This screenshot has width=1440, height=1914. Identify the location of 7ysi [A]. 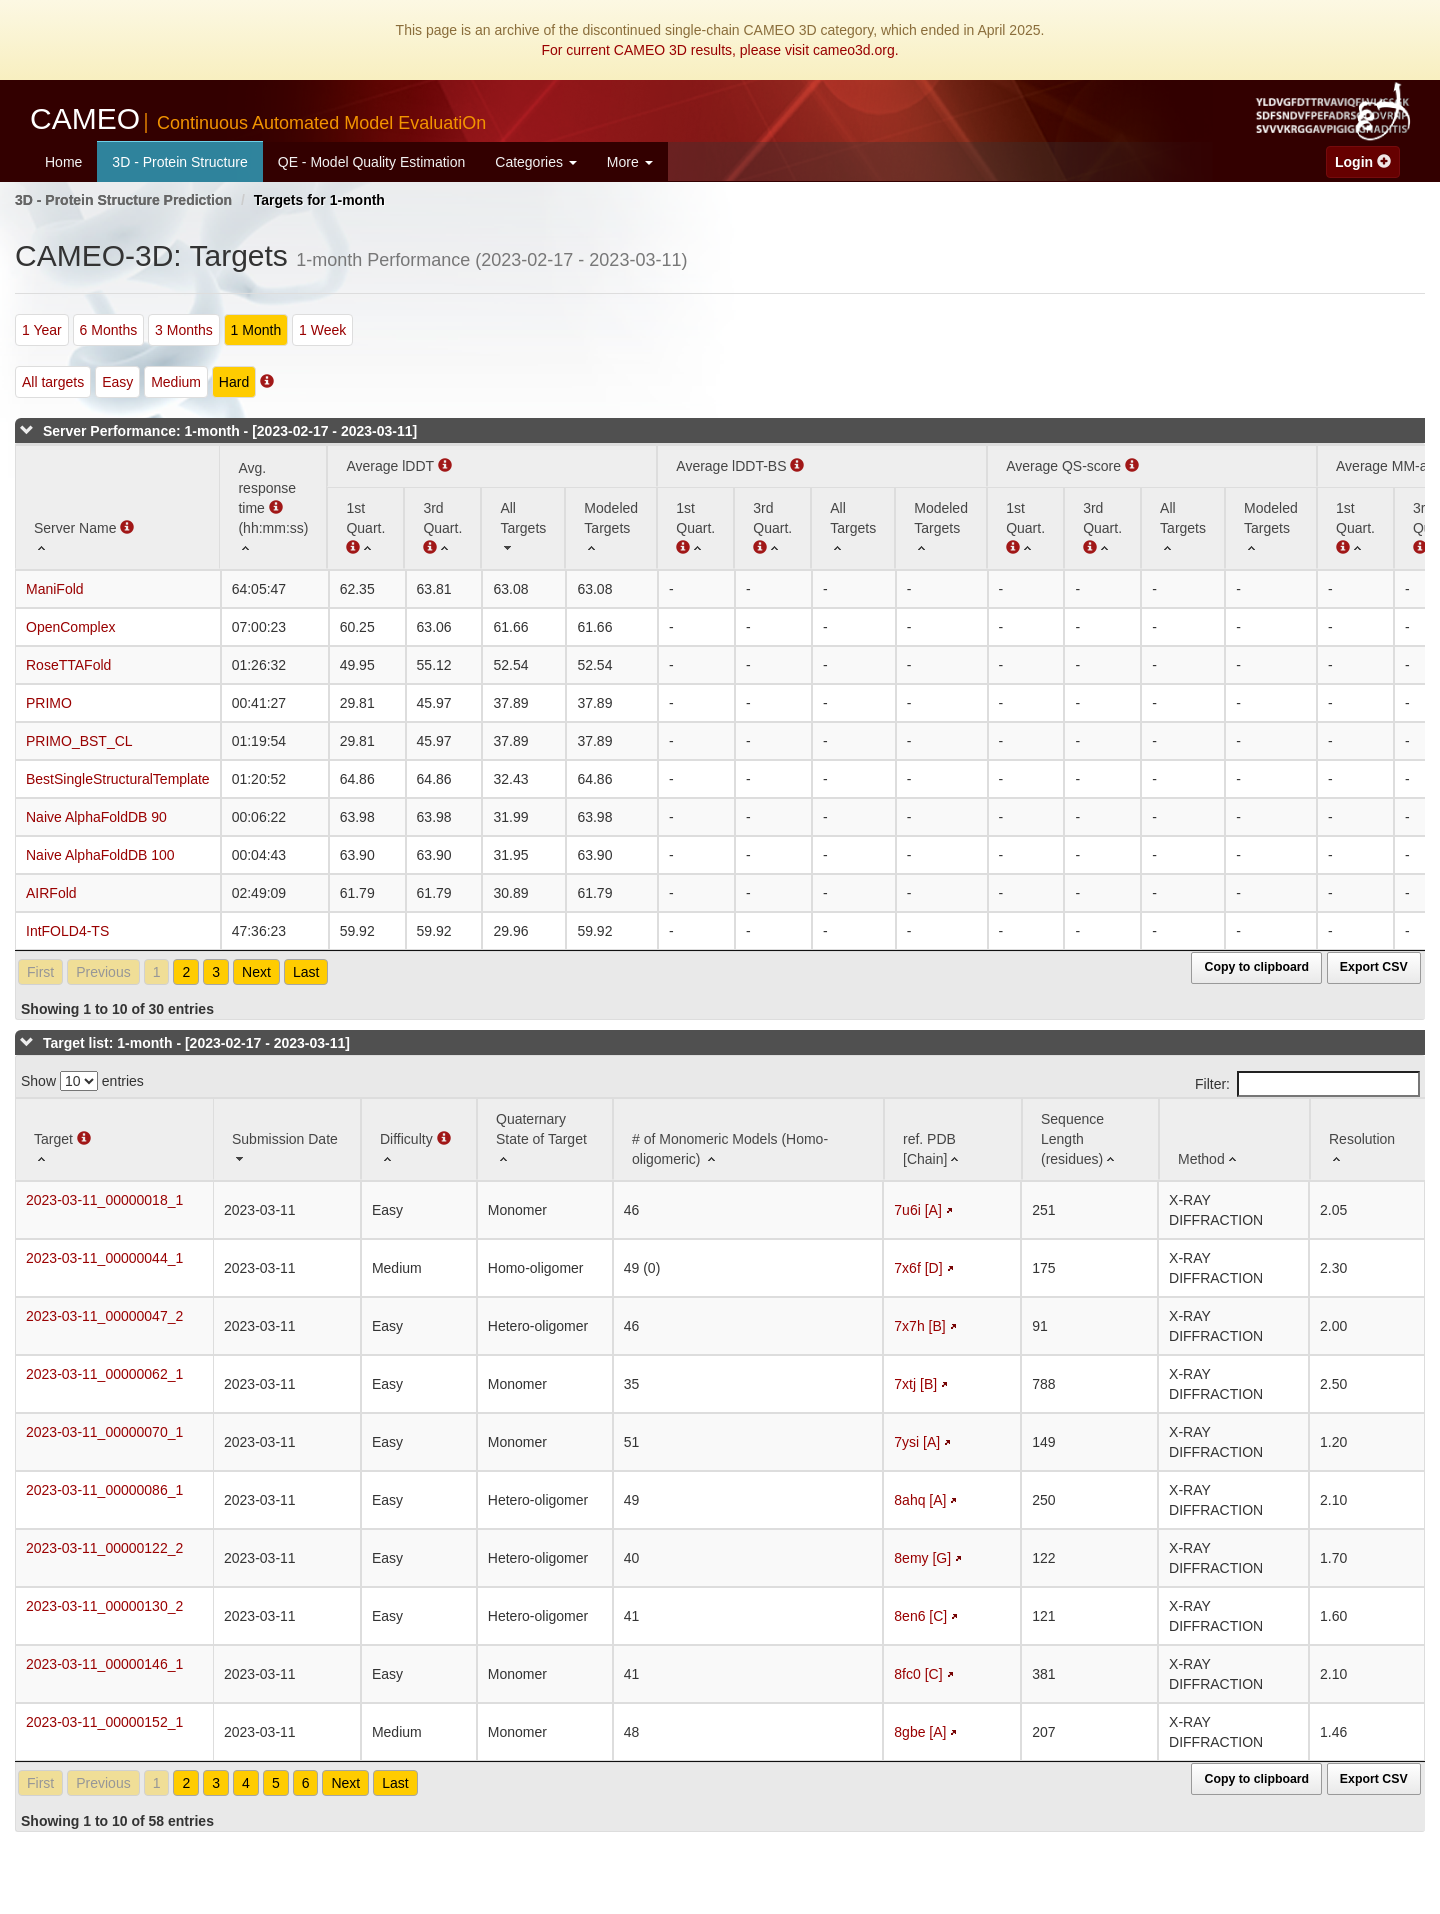
(917, 1442).